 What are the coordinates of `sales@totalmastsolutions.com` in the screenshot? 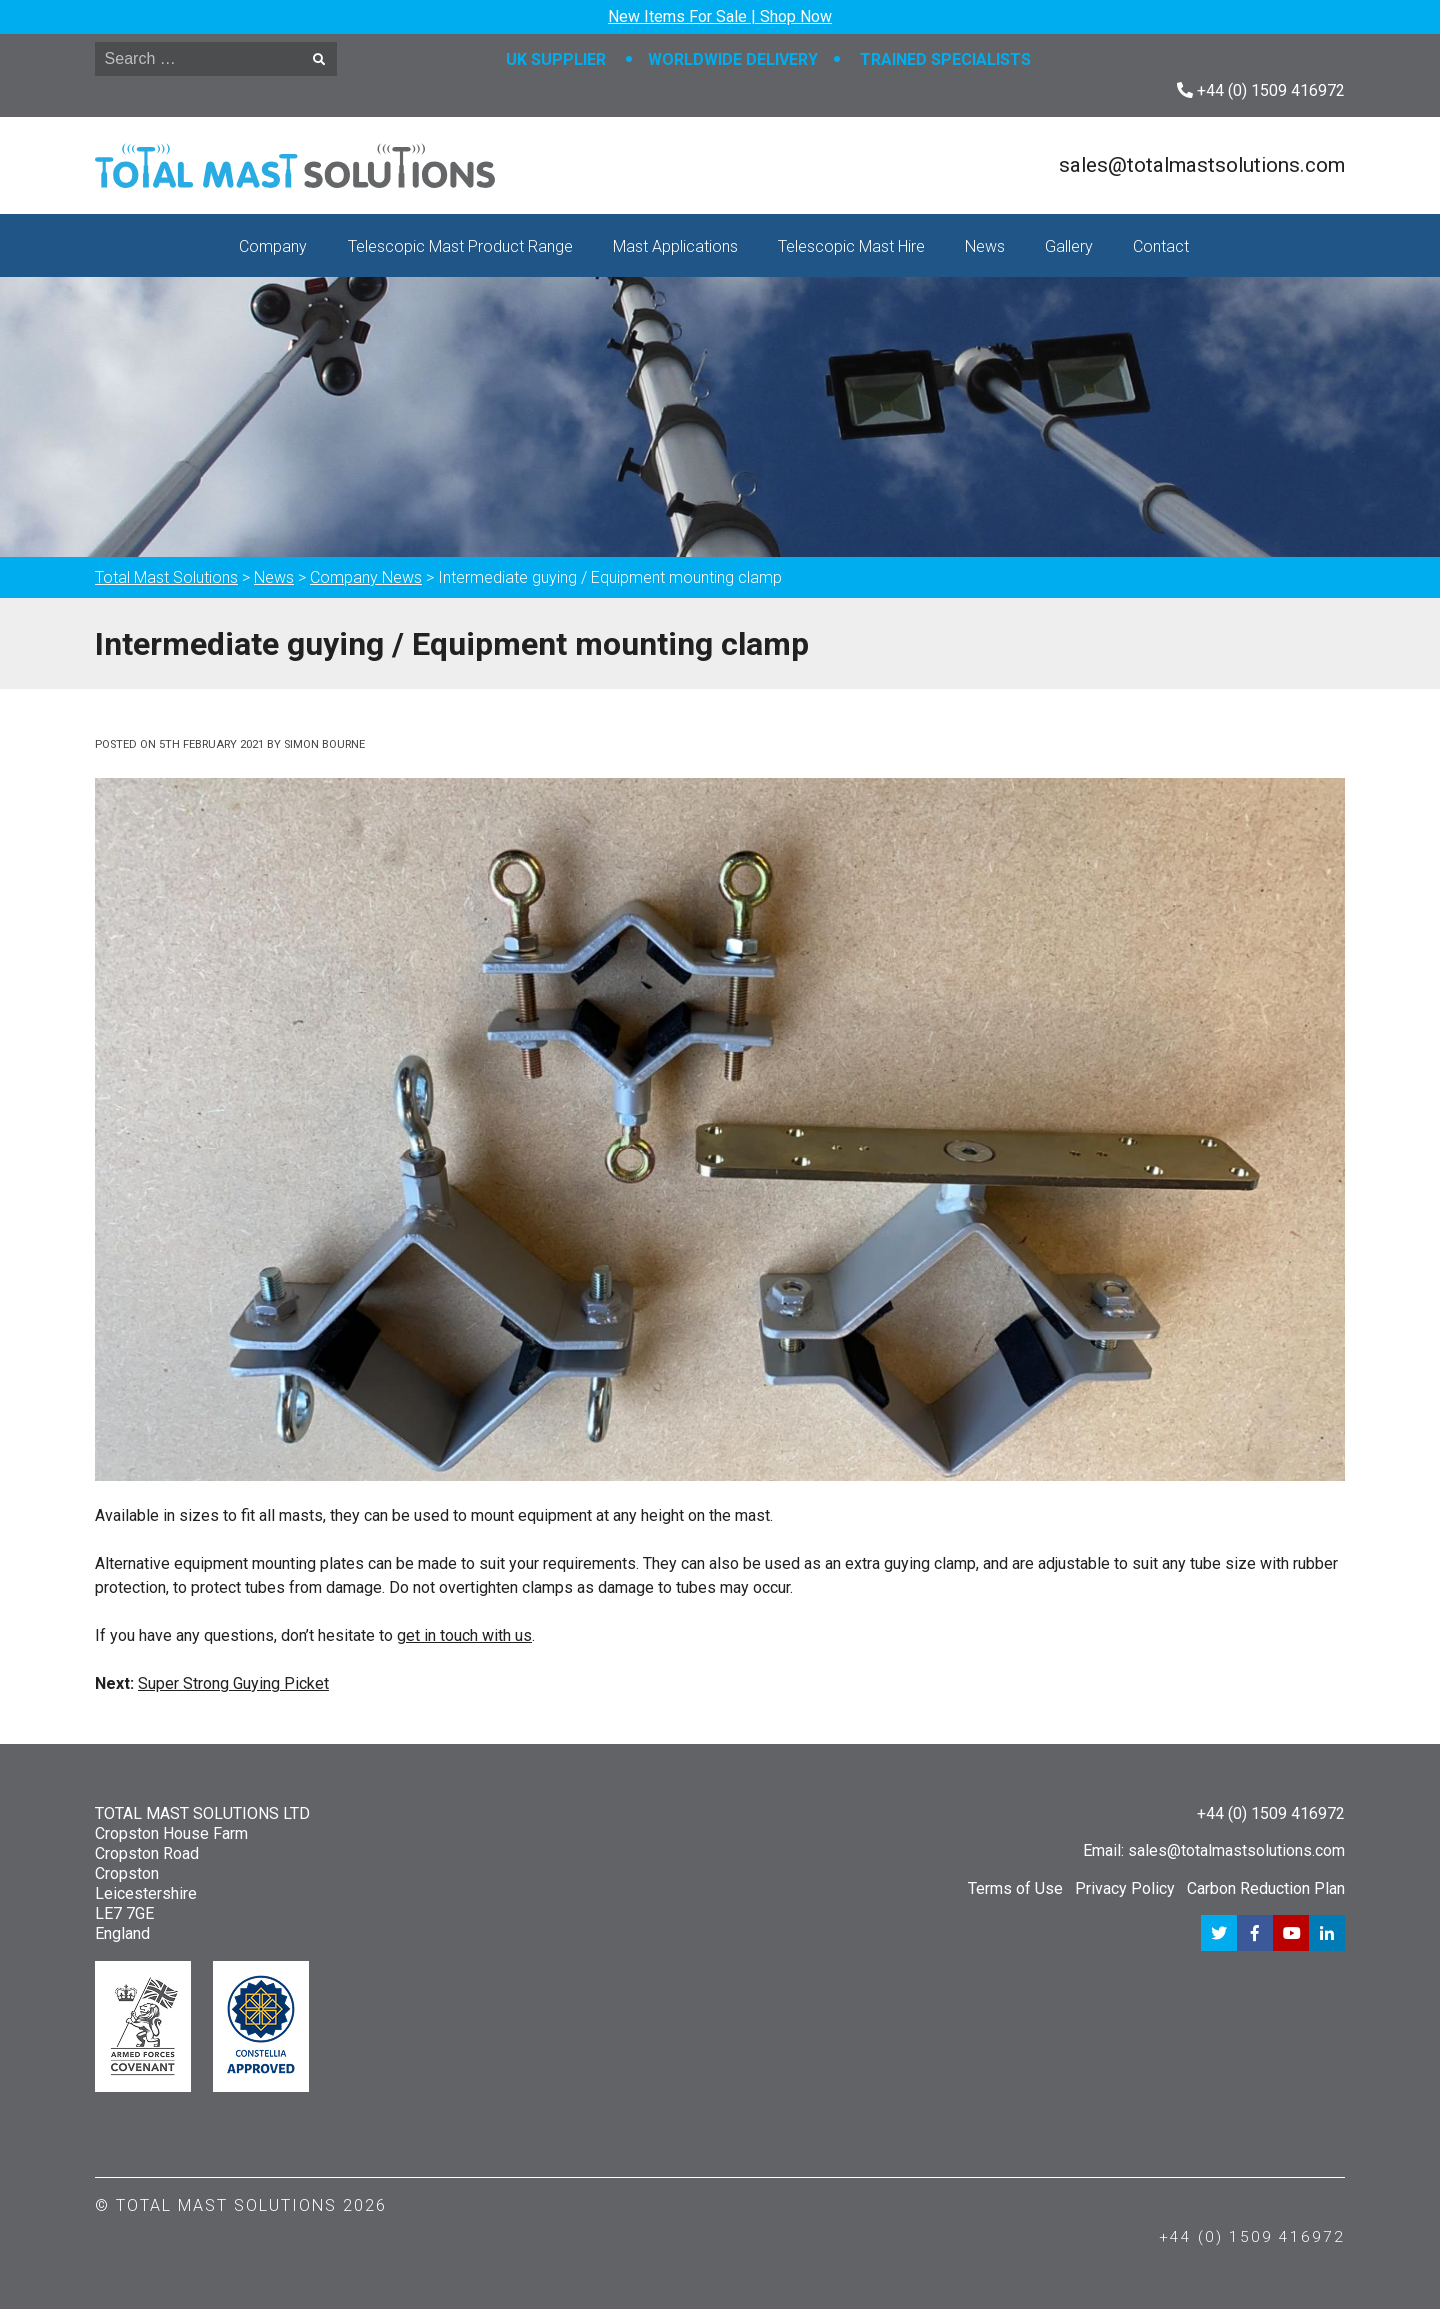 It's located at (1202, 165).